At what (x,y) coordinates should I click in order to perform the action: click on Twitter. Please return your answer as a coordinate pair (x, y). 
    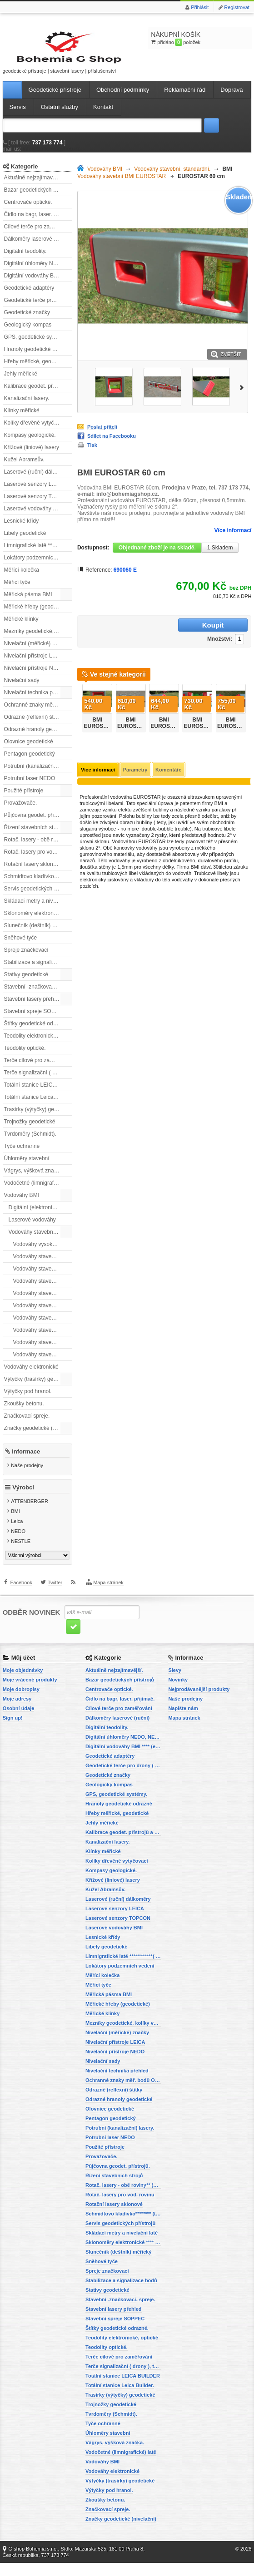
    Looking at the image, I should click on (55, 1601).